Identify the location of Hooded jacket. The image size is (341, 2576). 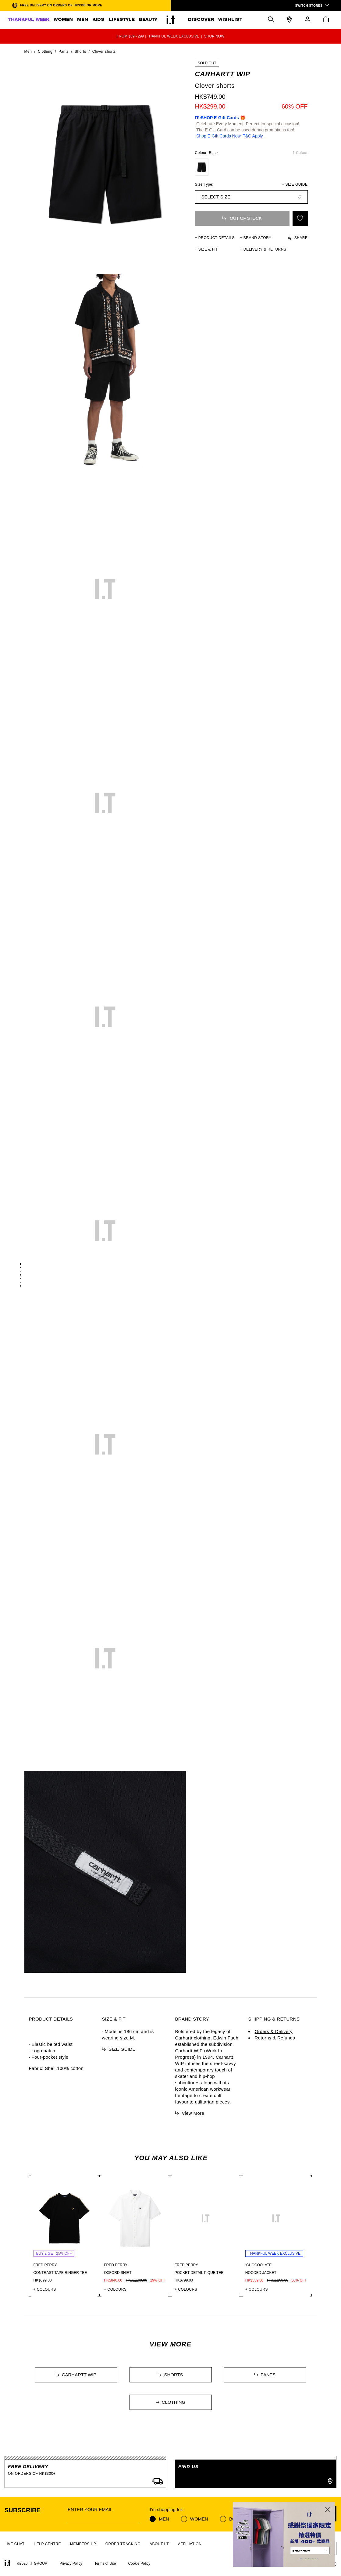
(260, 2273).